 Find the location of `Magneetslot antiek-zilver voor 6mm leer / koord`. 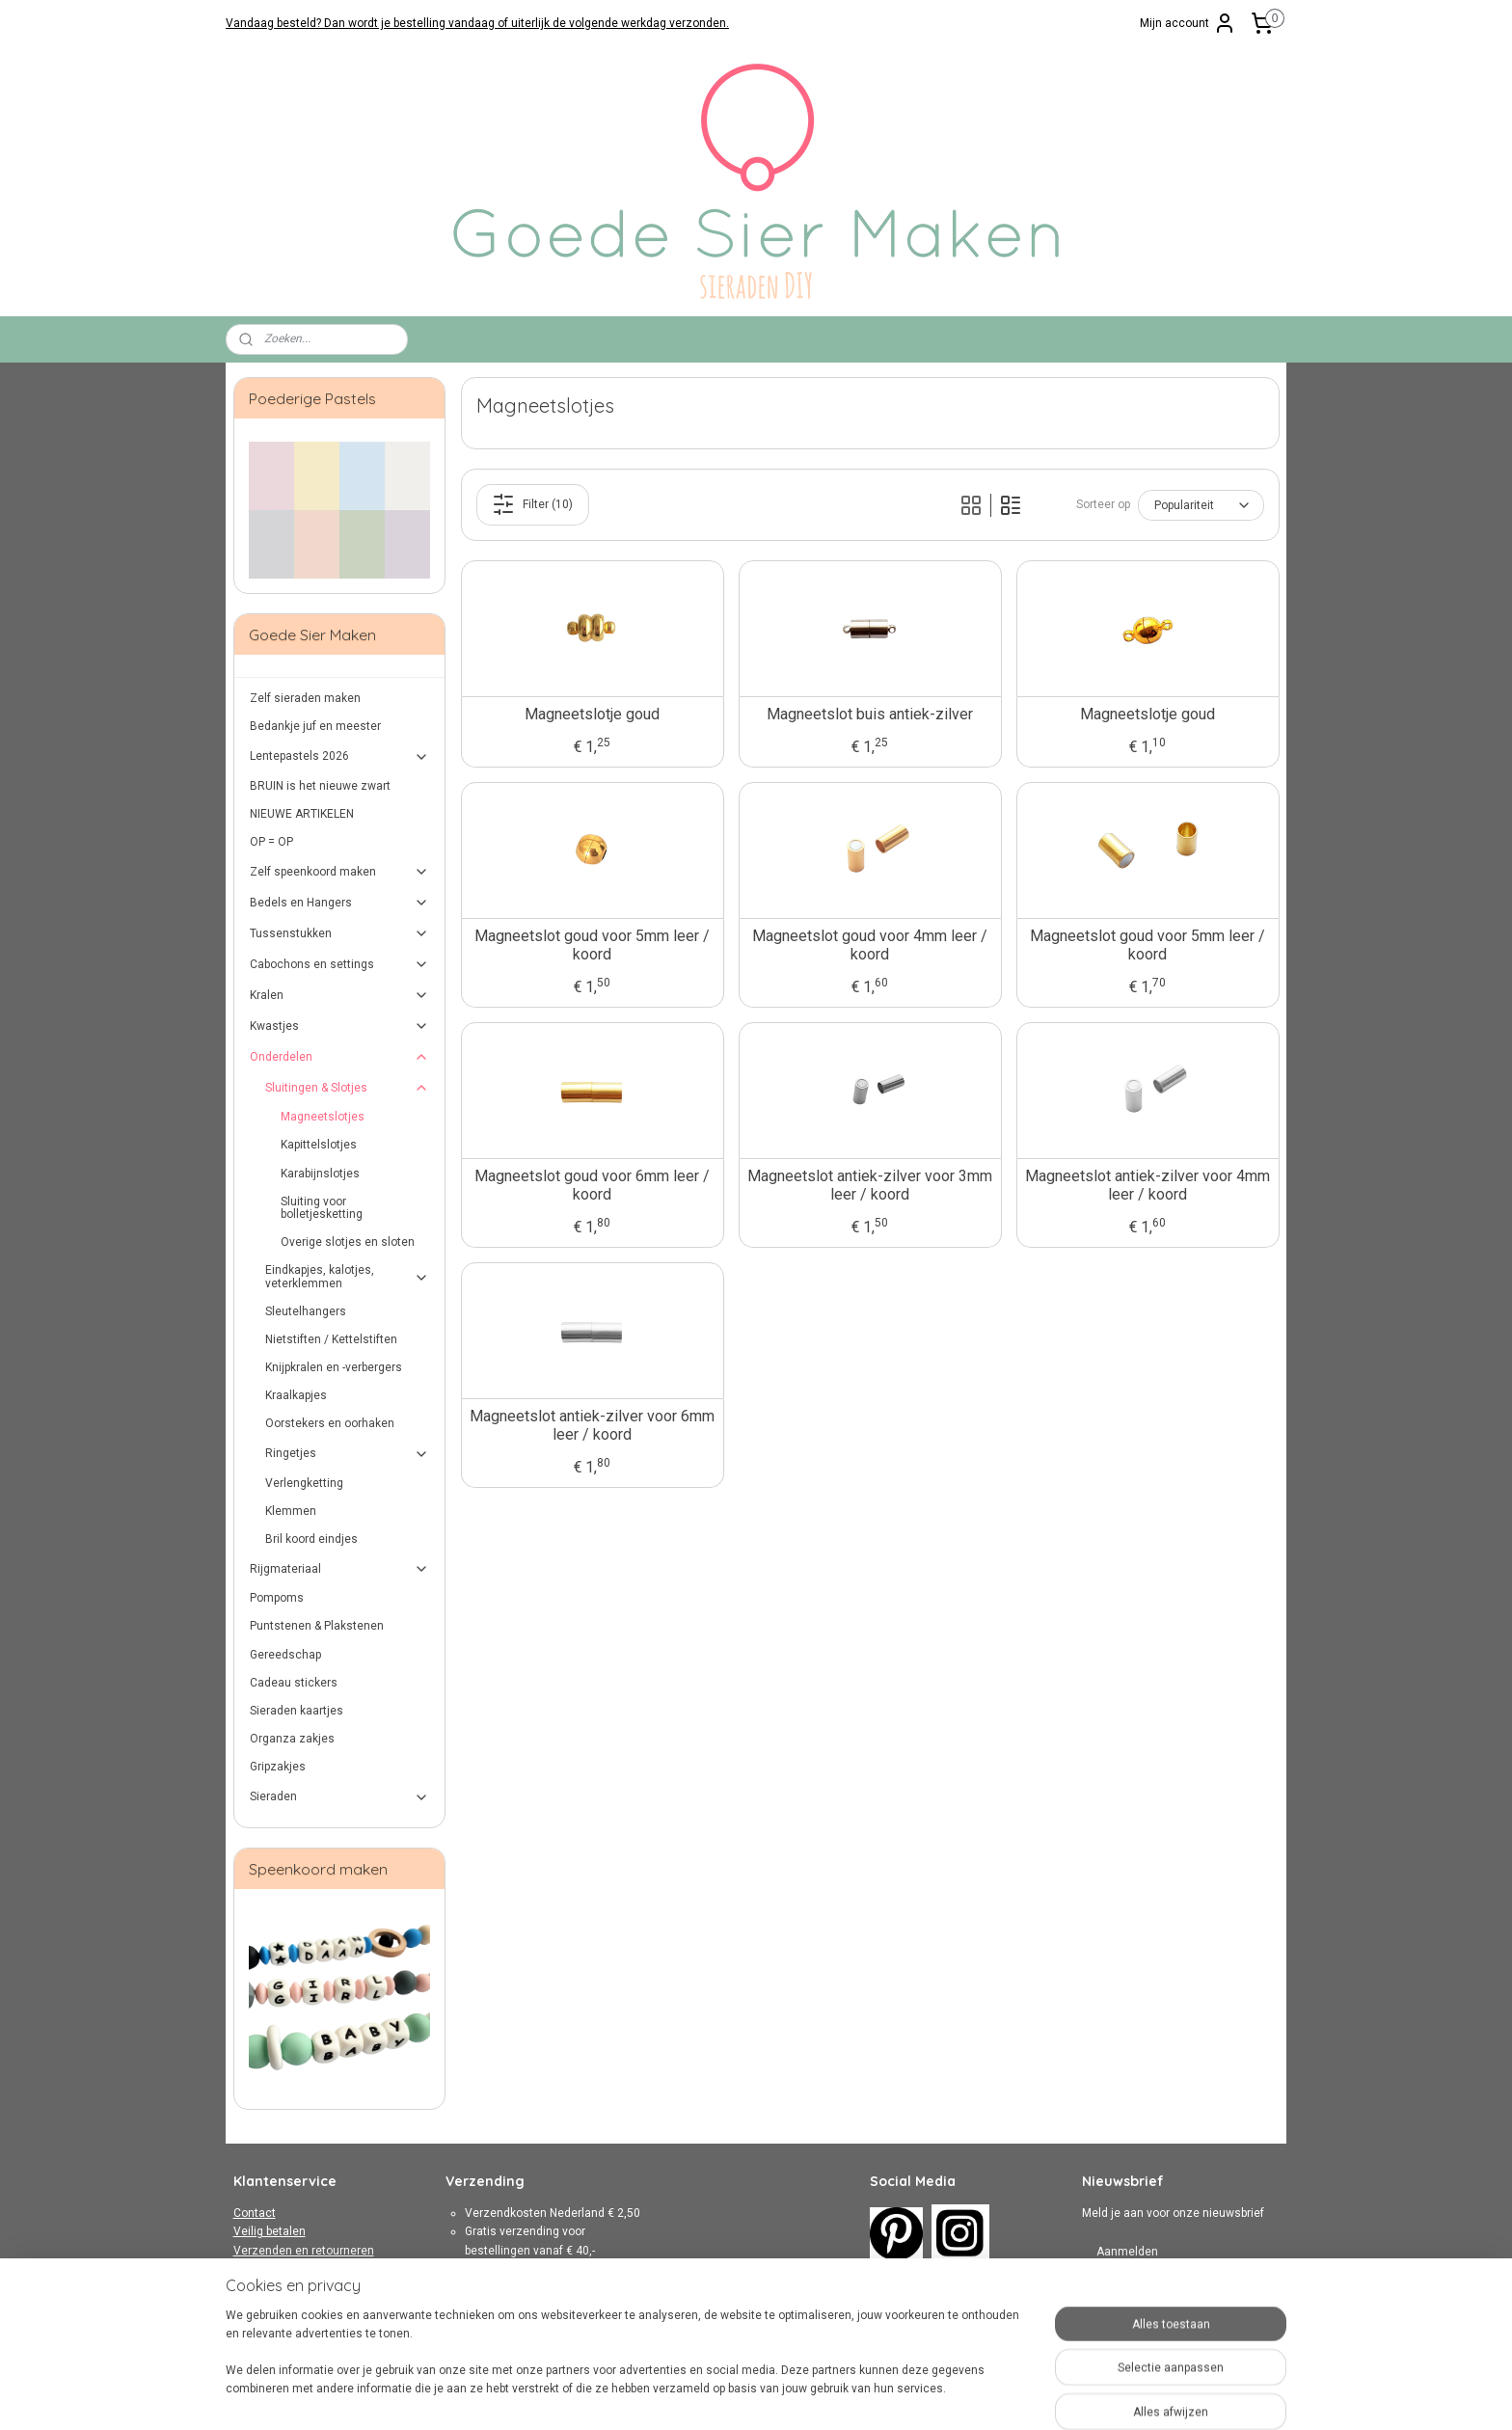

Magneetslot antiek-zilver voor 6mm leer / koord is located at coordinates (592, 1425).